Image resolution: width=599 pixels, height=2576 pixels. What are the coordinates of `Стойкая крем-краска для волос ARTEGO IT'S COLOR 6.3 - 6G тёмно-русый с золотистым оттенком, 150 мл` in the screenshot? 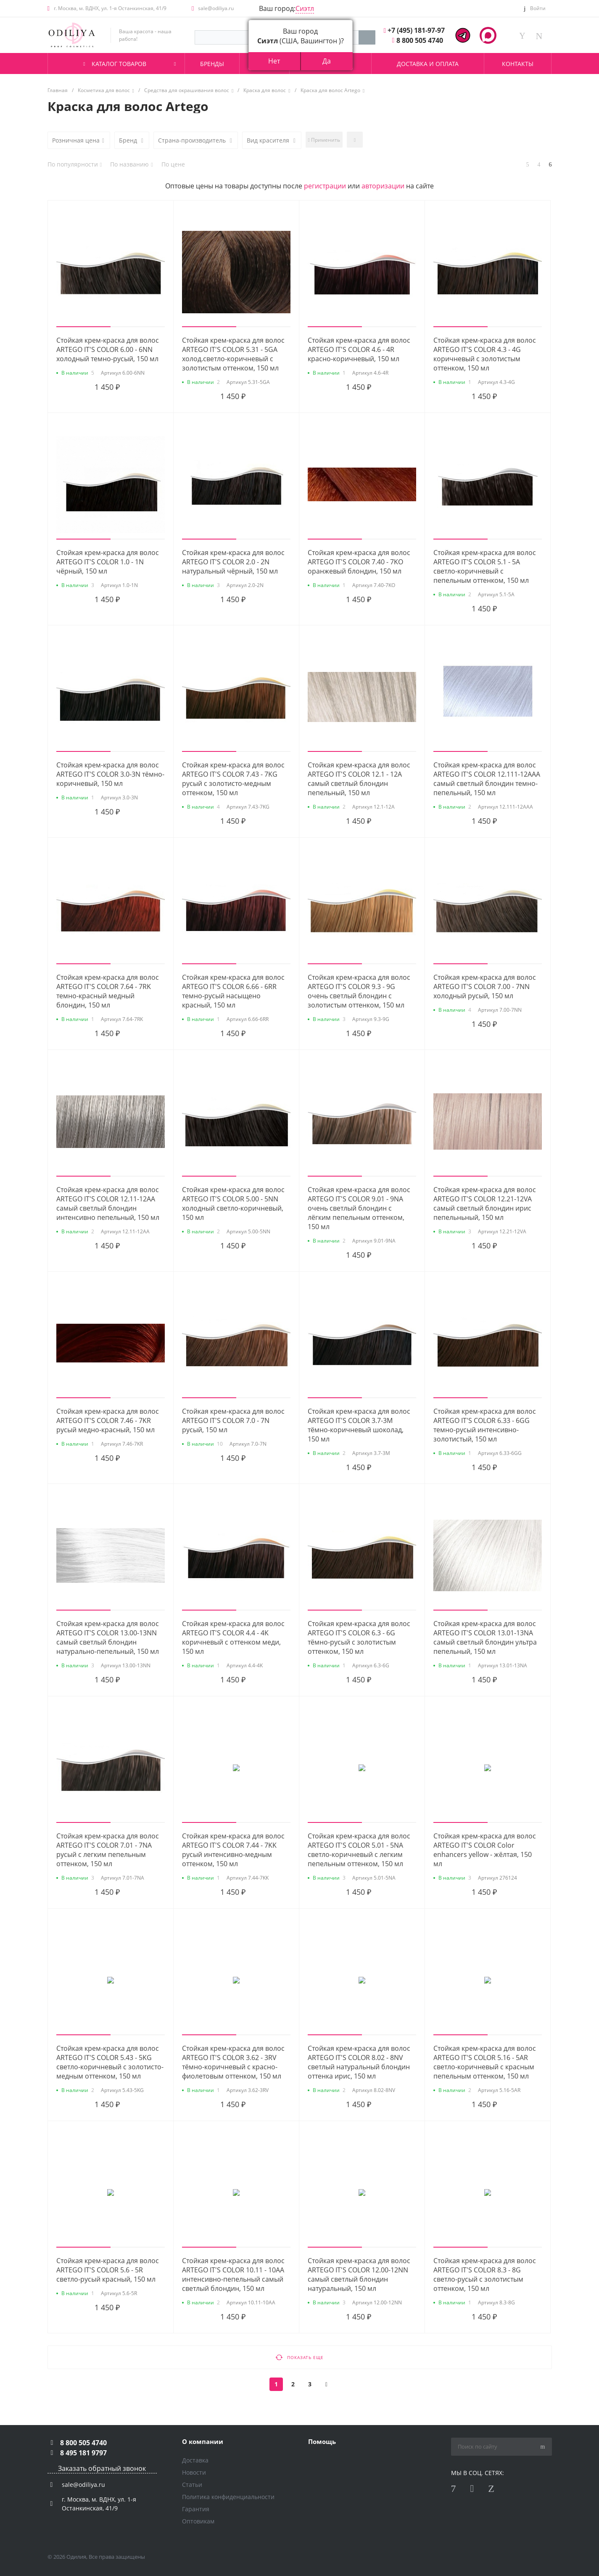 It's located at (359, 1637).